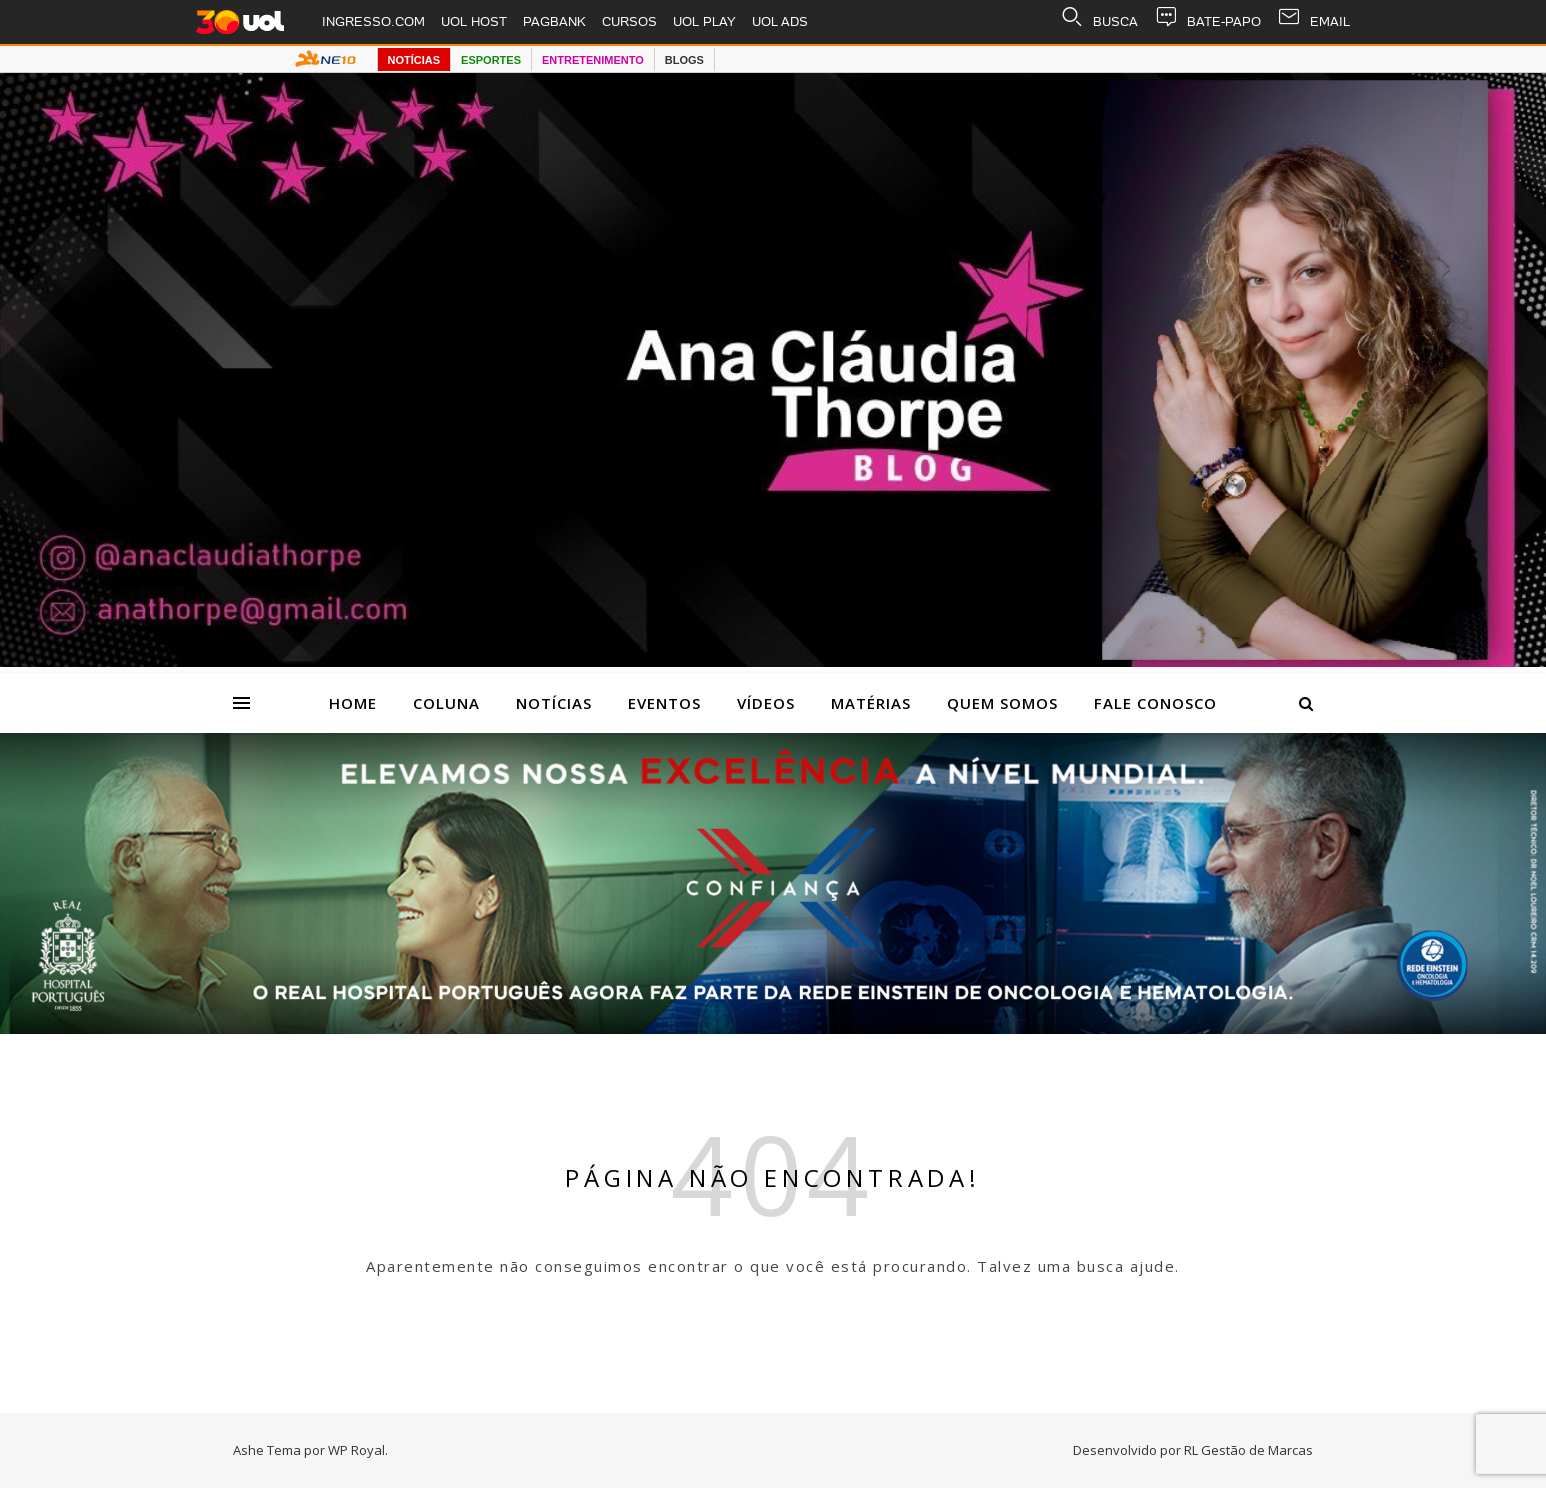  Describe the element at coordinates (1248, 1450) in the screenshot. I see `RL Gestão de Marcas` at that location.